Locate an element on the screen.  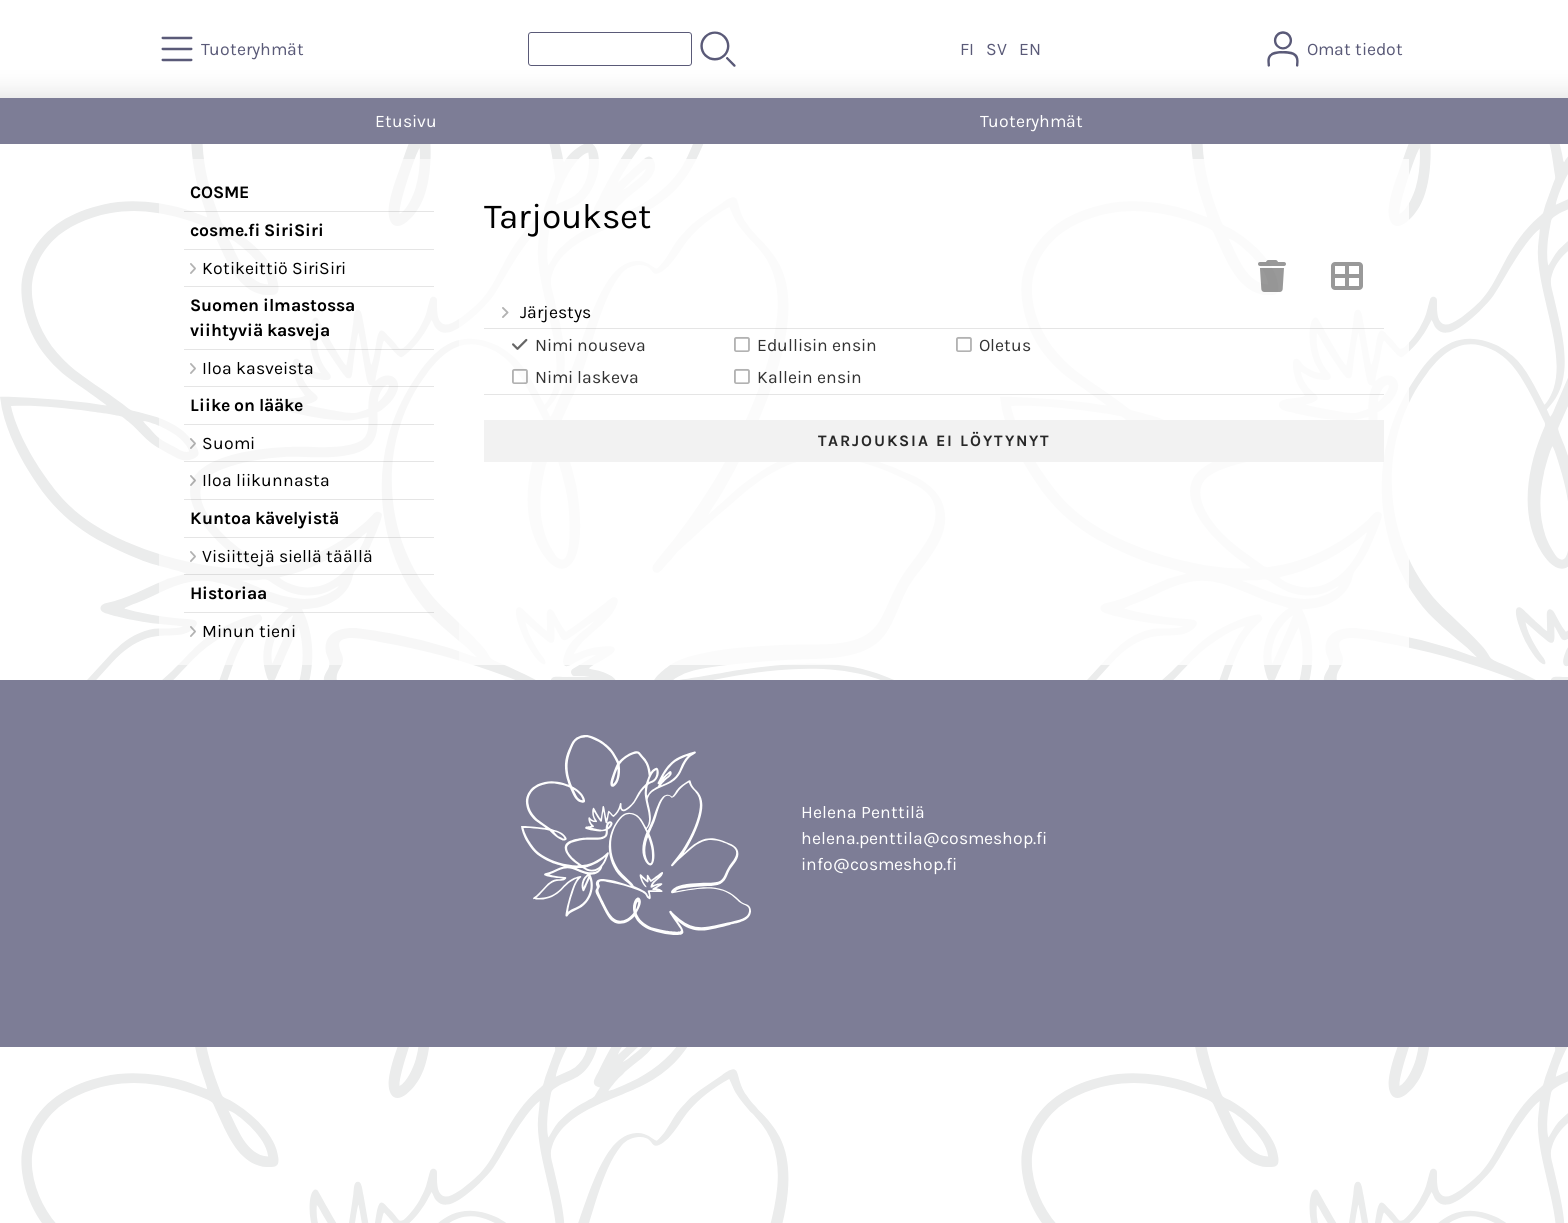
Kallein ensin is located at coordinates (796, 377).